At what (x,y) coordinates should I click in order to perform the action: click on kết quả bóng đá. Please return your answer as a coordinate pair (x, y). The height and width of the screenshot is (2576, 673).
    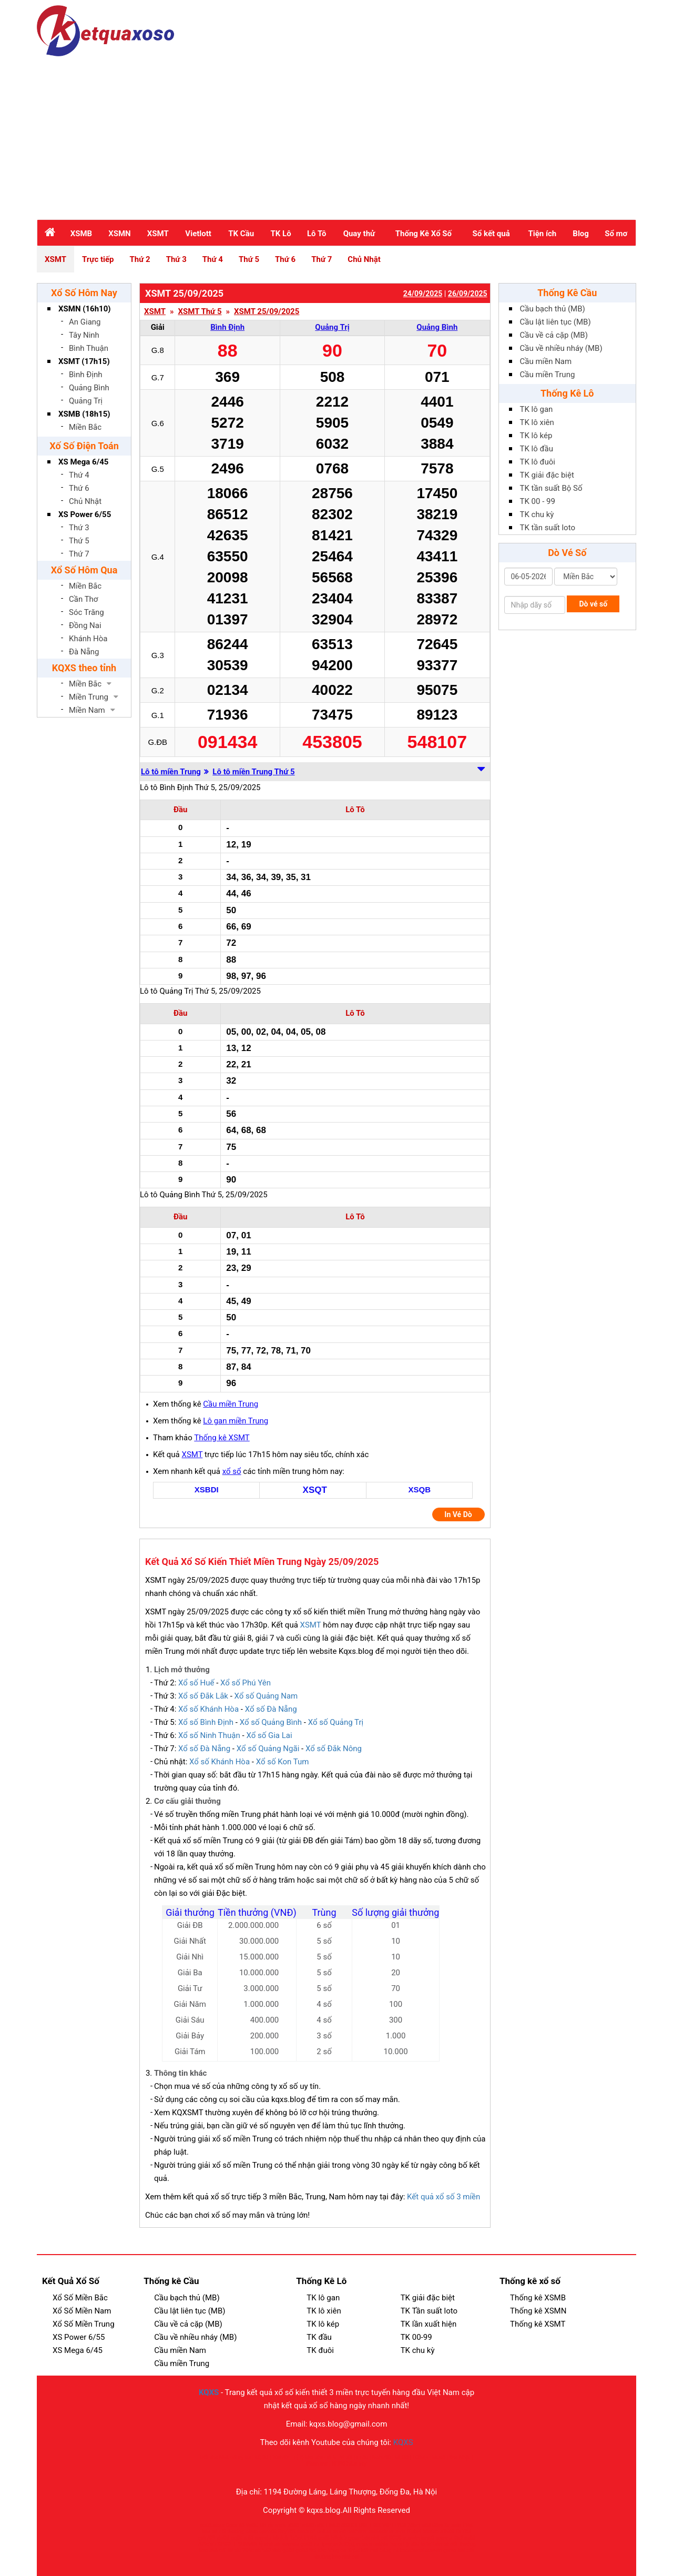
    Looking at the image, I should click on (380, 2550).